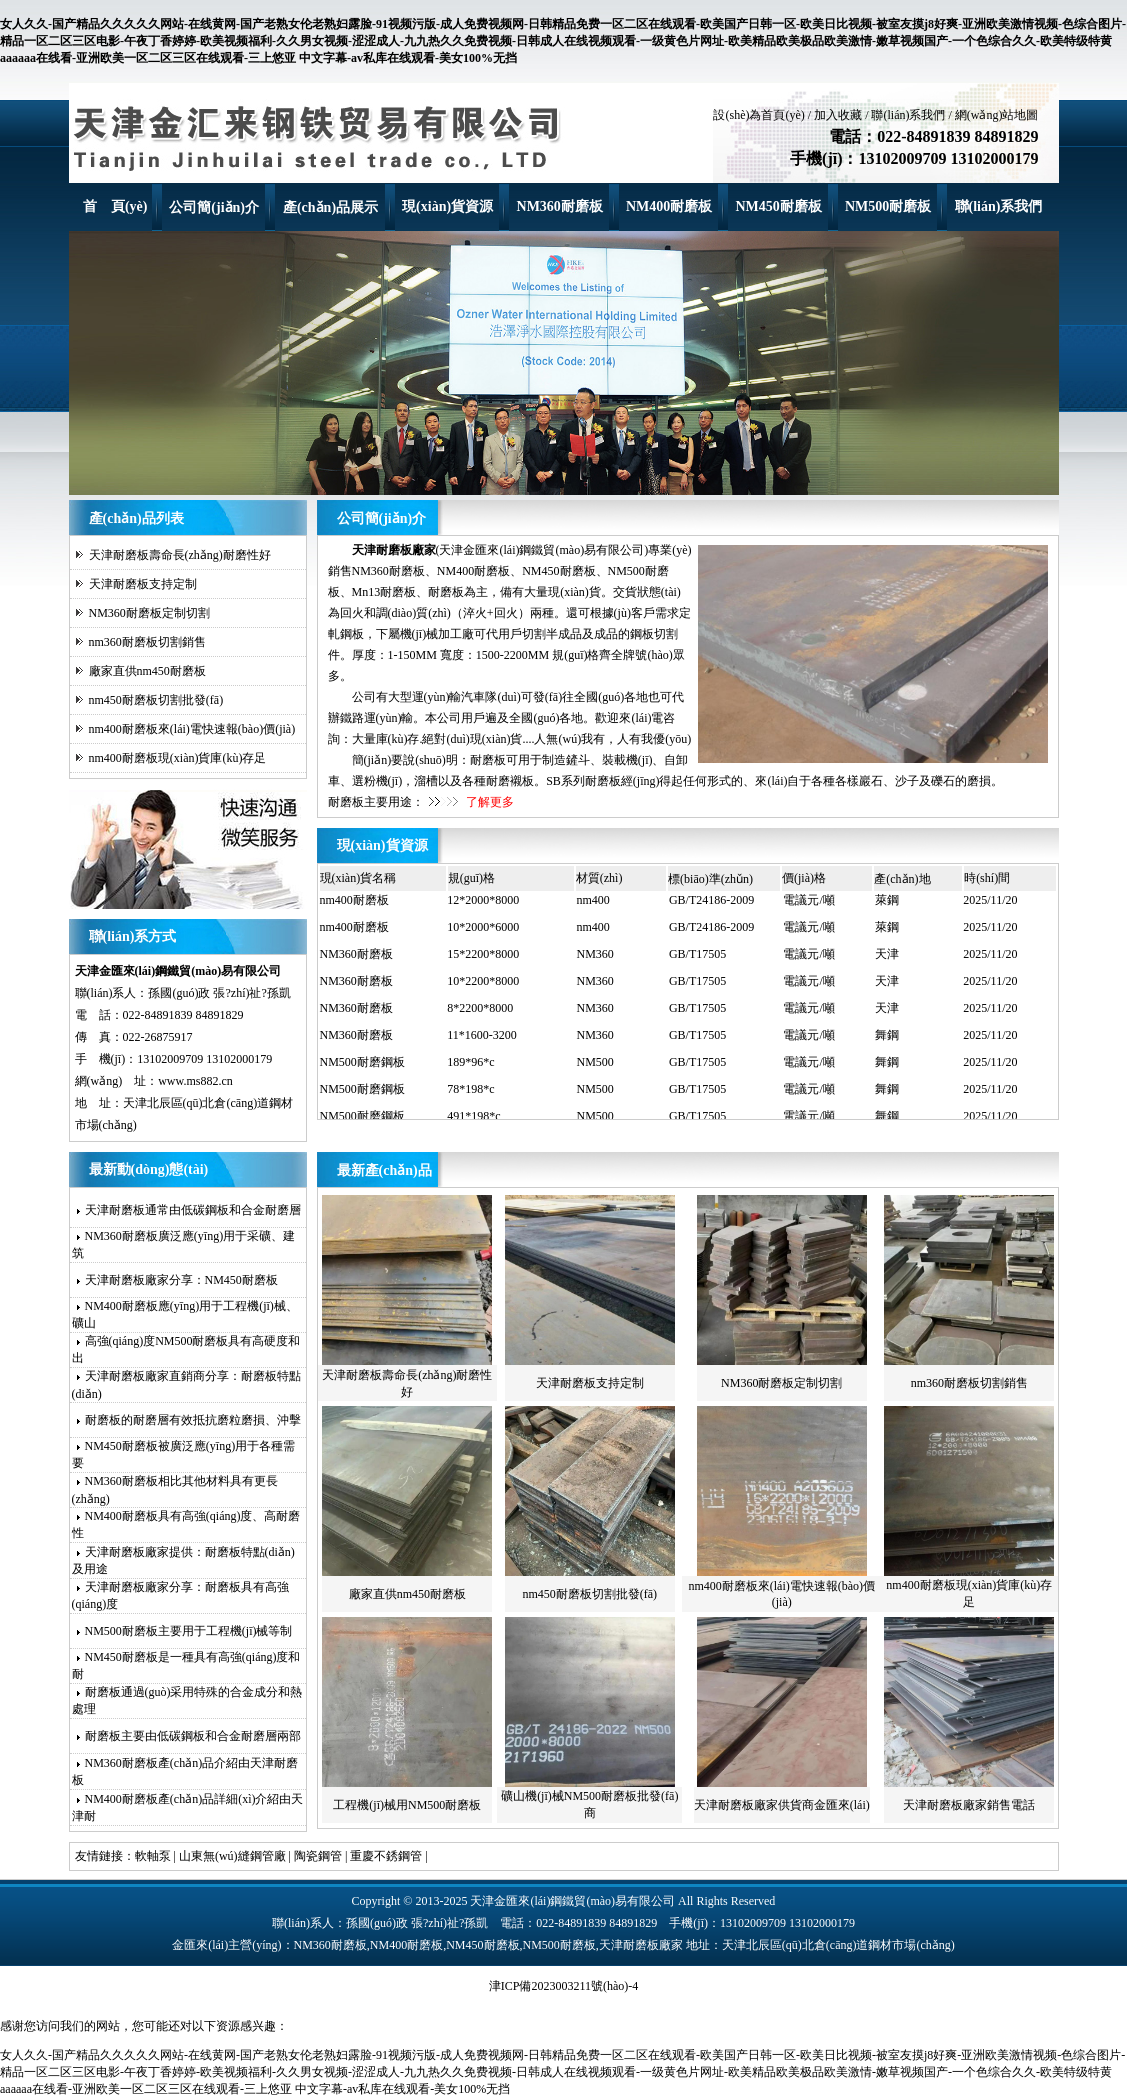 This screenshot has height=2098, width=1127. I want to click on 現(xiàn)貨資源, so click(447, 206).